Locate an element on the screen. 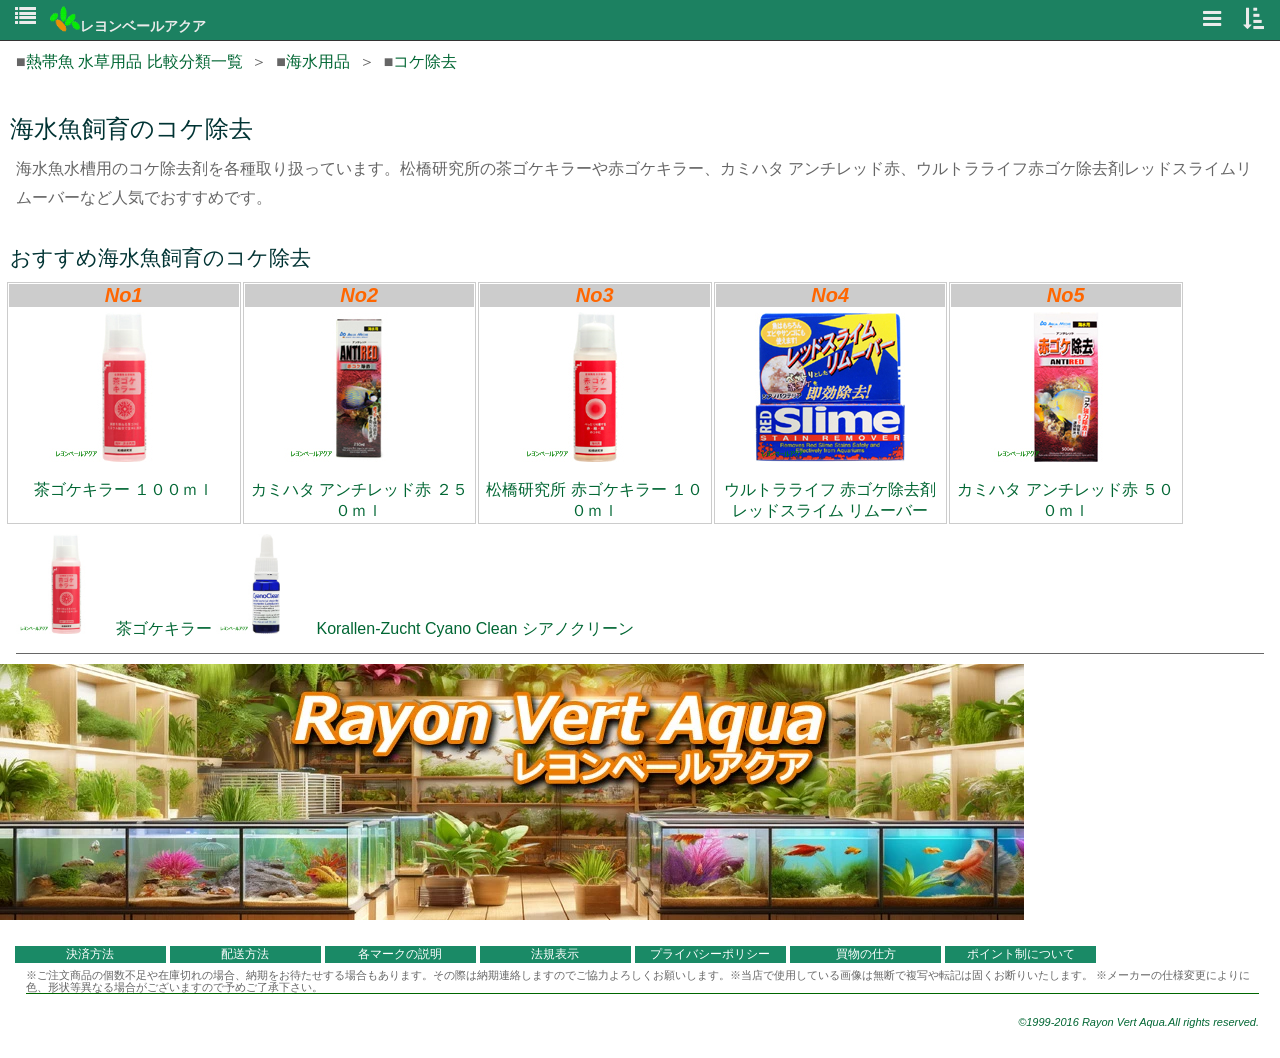  ©1999-2016 Rayon Vert Aqua.All rights reserved. is located at coordinates (1138, 1022).